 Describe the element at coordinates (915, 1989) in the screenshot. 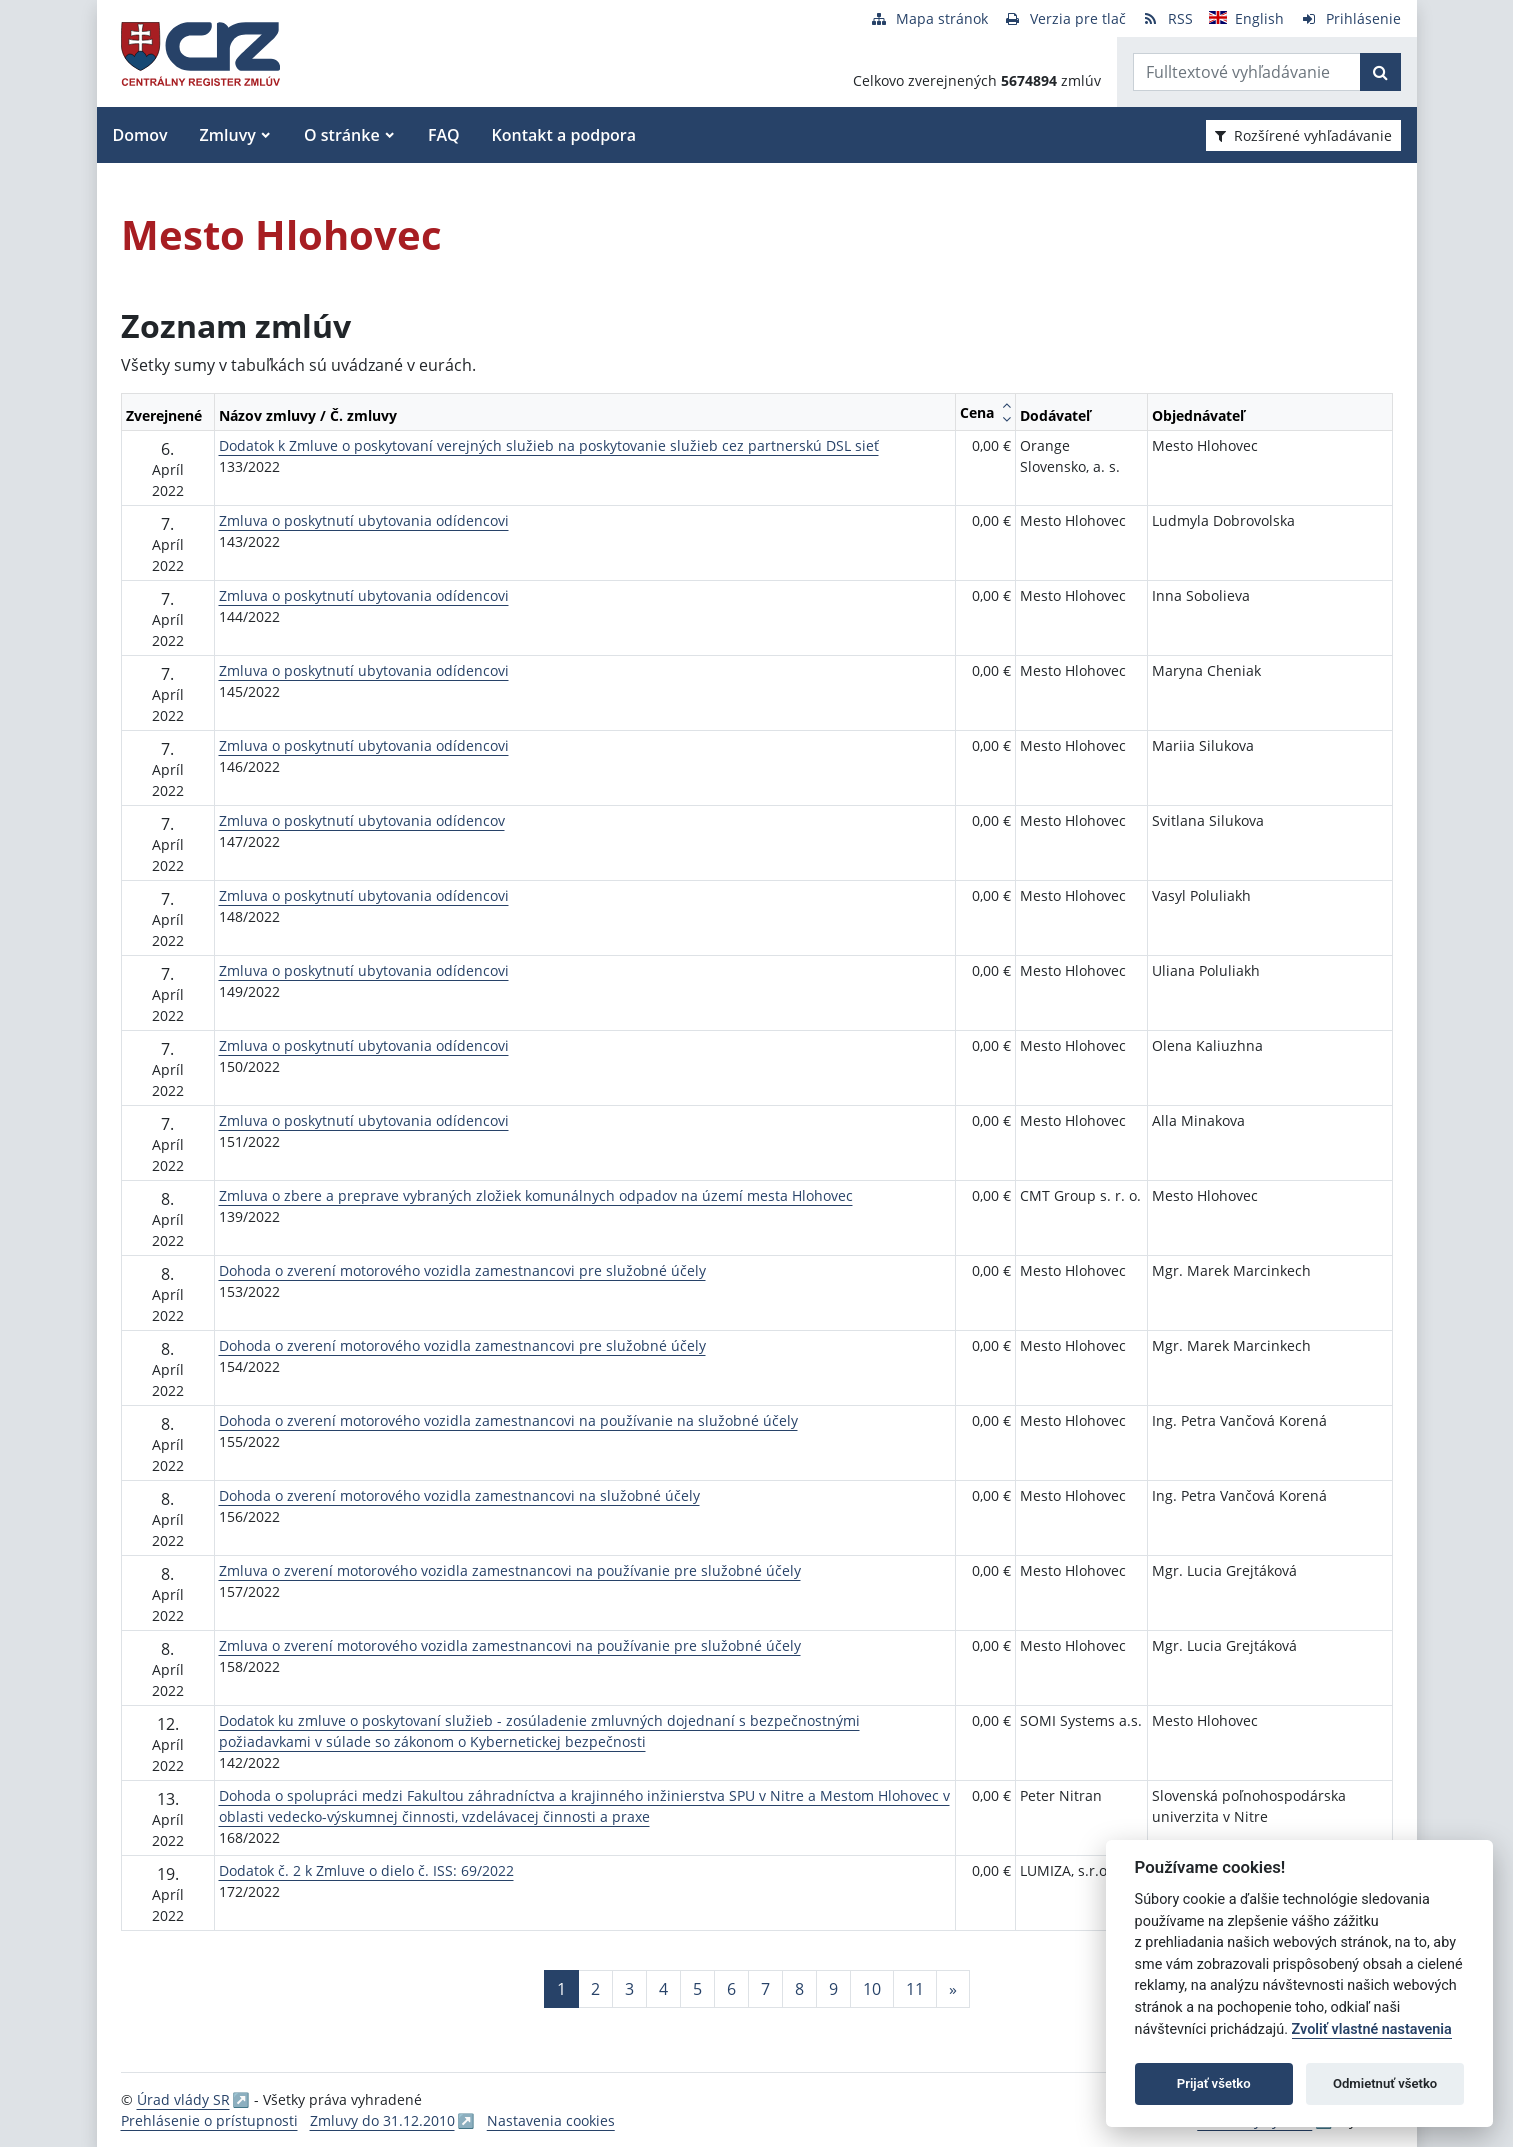

I see `11 [Stránka 11]` at that location.